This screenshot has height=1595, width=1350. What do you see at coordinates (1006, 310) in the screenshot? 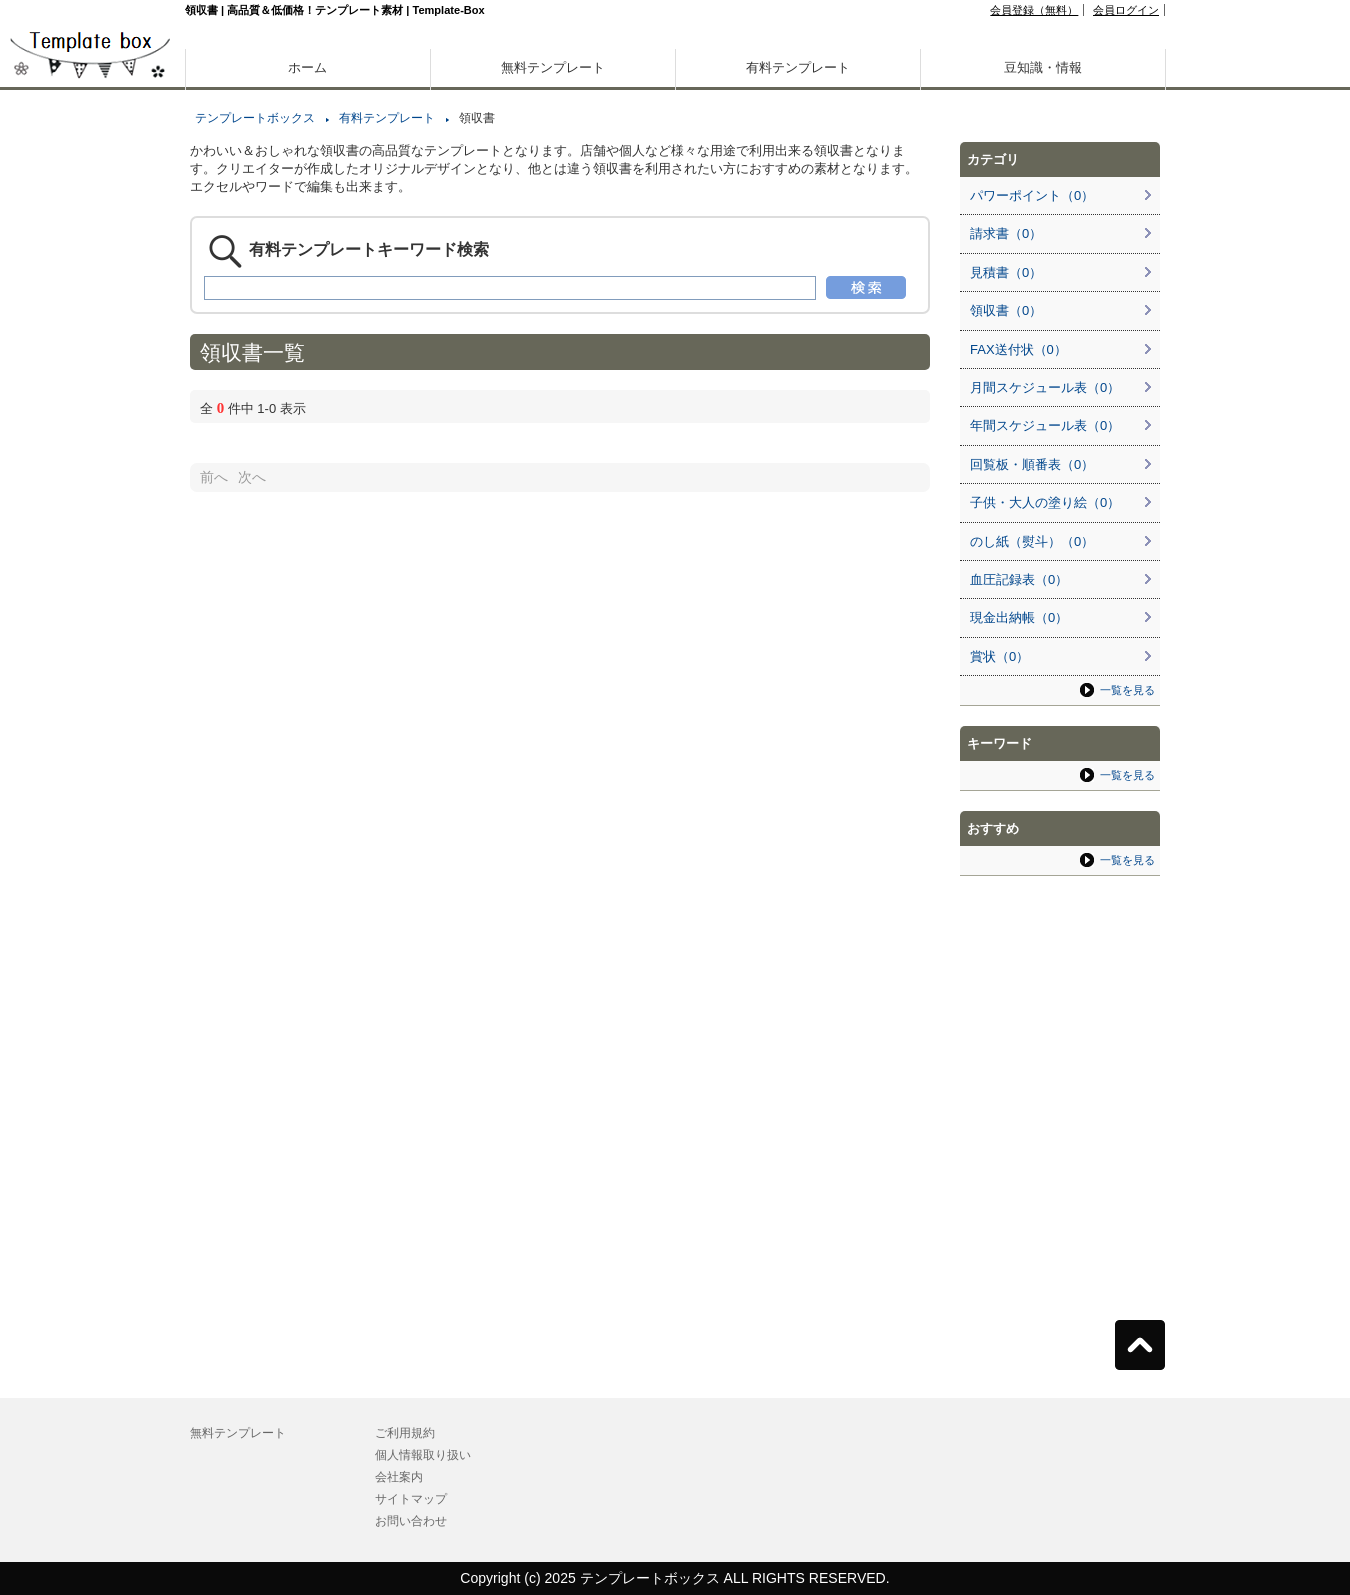
I see `領収書（0）` at bounding box center [1006, 310].